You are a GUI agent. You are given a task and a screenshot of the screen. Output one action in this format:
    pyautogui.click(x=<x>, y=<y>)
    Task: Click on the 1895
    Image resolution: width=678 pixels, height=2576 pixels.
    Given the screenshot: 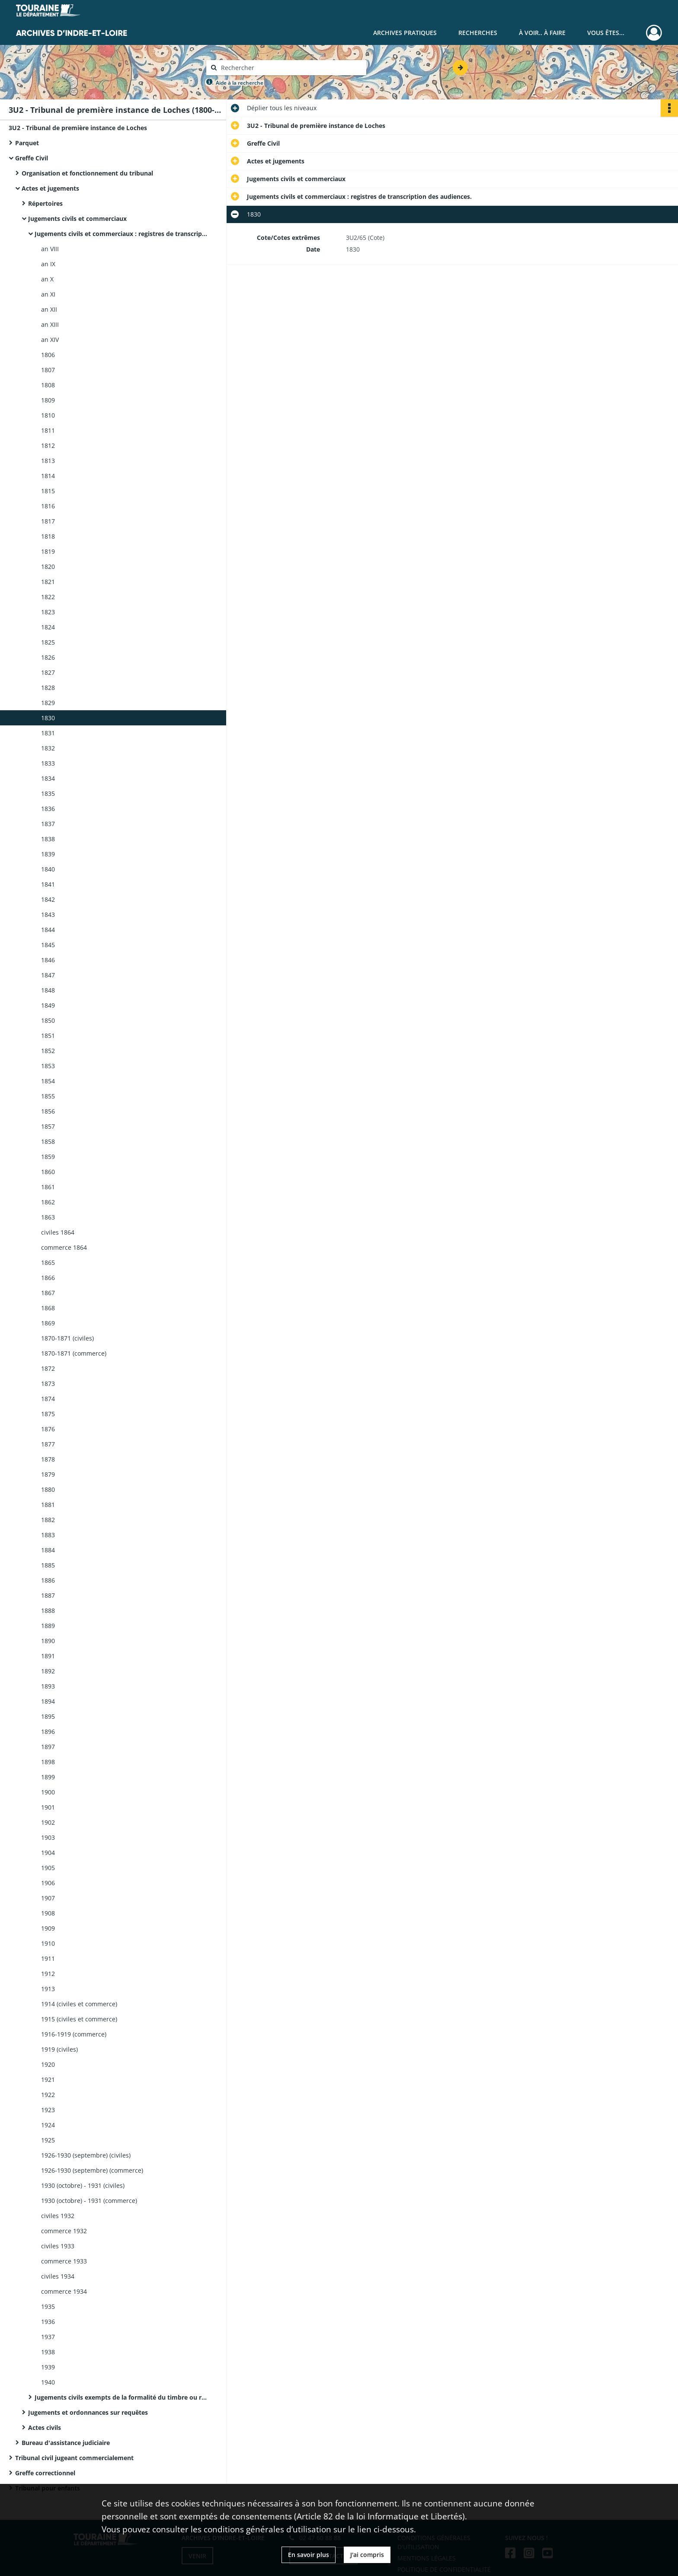 What is the action you would take?
    pyautogui.click(x=48, y=1716)
    